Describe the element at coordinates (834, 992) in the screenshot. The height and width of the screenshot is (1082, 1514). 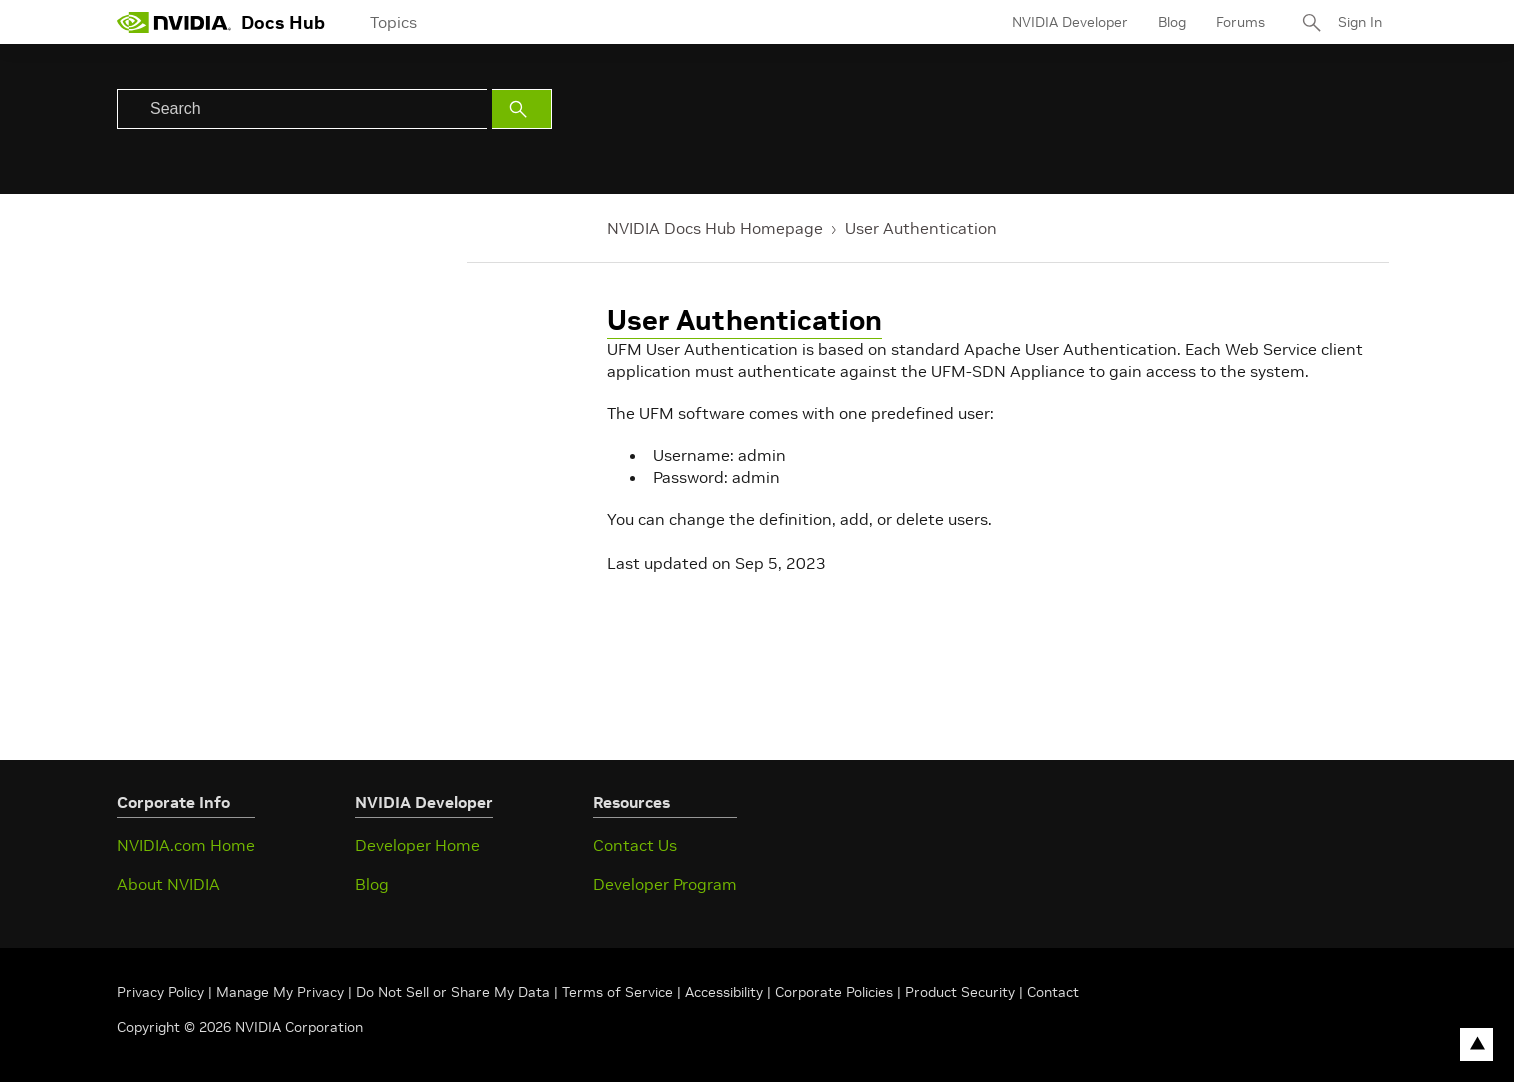
I see `Corporate Policies` at that location.